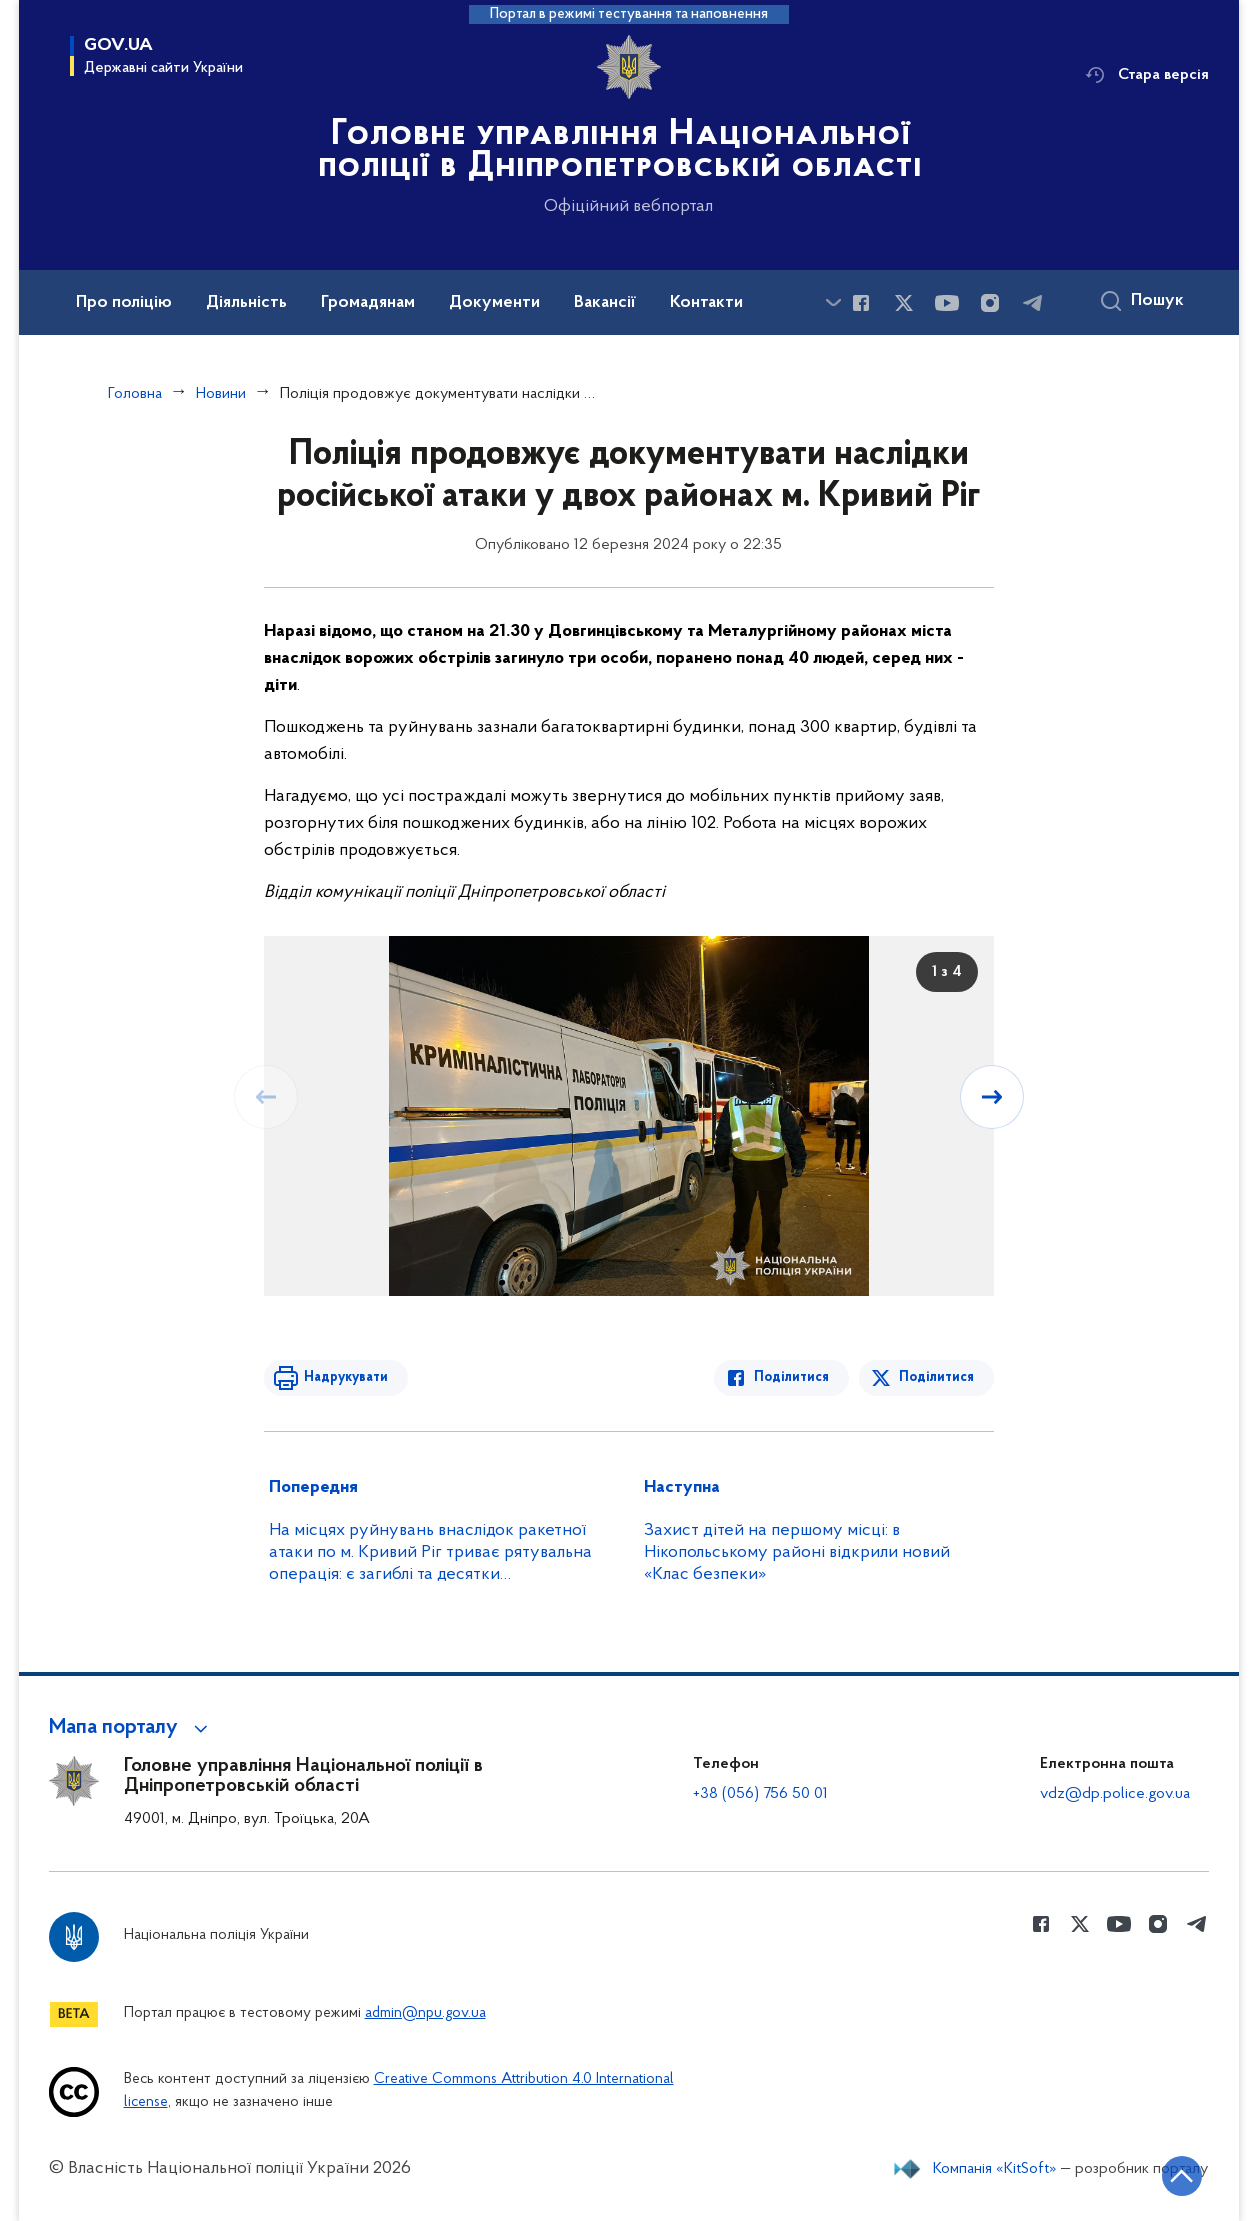 The image size is (1257, 2221). What do you see at coordinates (990, 303) in the screenshot?
I see `[Сторінка у instagram (відкриває нове вікно)]` at bounding box center [990, 303].